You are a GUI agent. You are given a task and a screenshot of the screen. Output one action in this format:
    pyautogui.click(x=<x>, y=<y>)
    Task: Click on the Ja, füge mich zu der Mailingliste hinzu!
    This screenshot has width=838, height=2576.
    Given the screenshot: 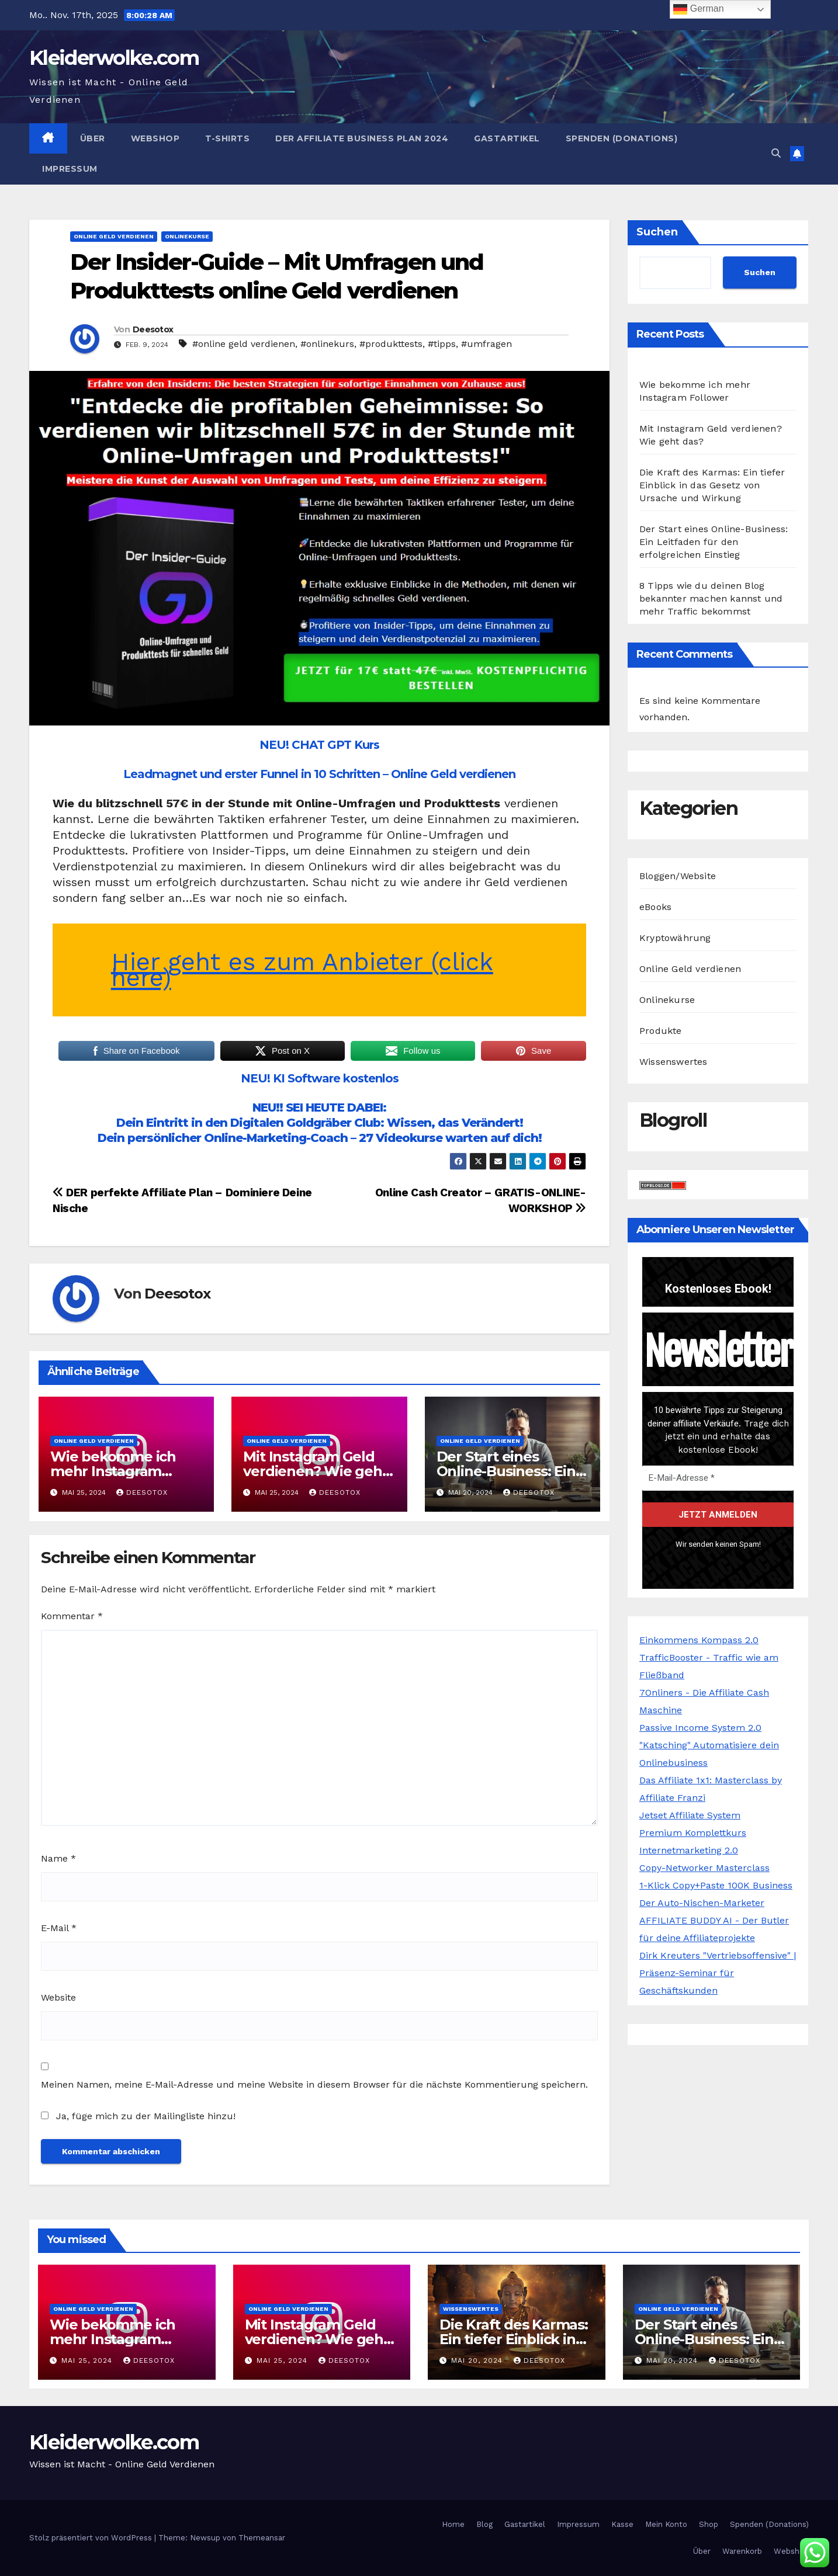 What is the action you would take?
    pyautogui.click(x=138, y=2116)
    